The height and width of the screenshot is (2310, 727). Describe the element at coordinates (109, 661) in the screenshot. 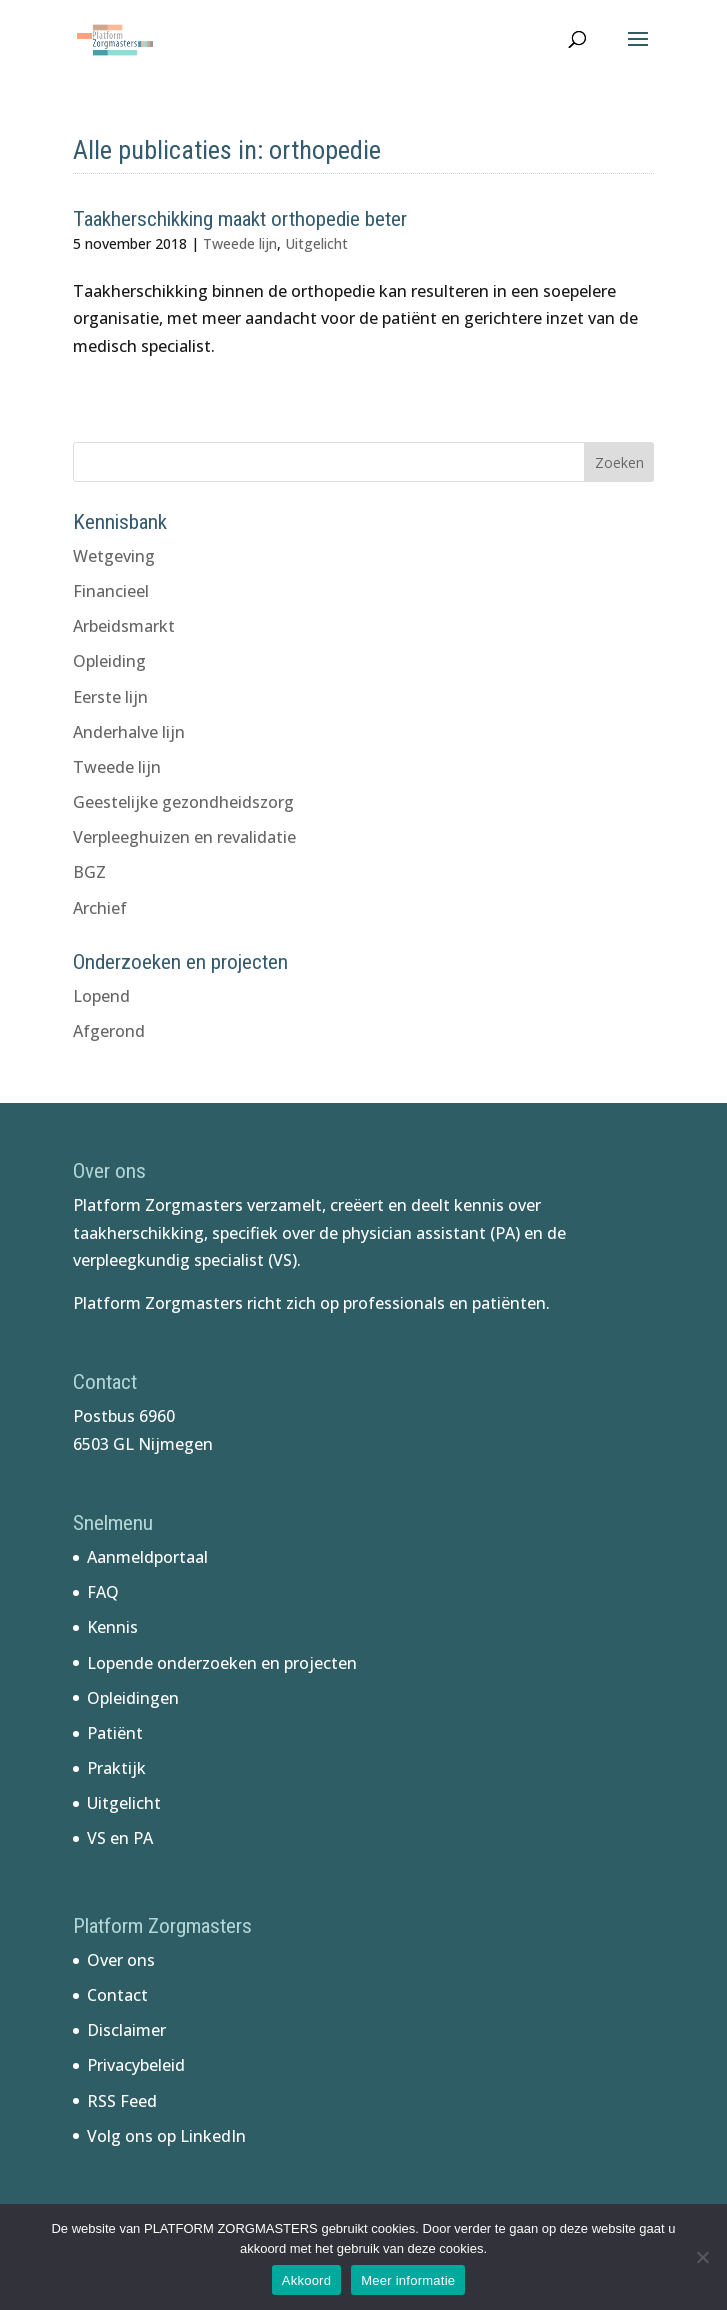

I see `Opleiding` at that location.